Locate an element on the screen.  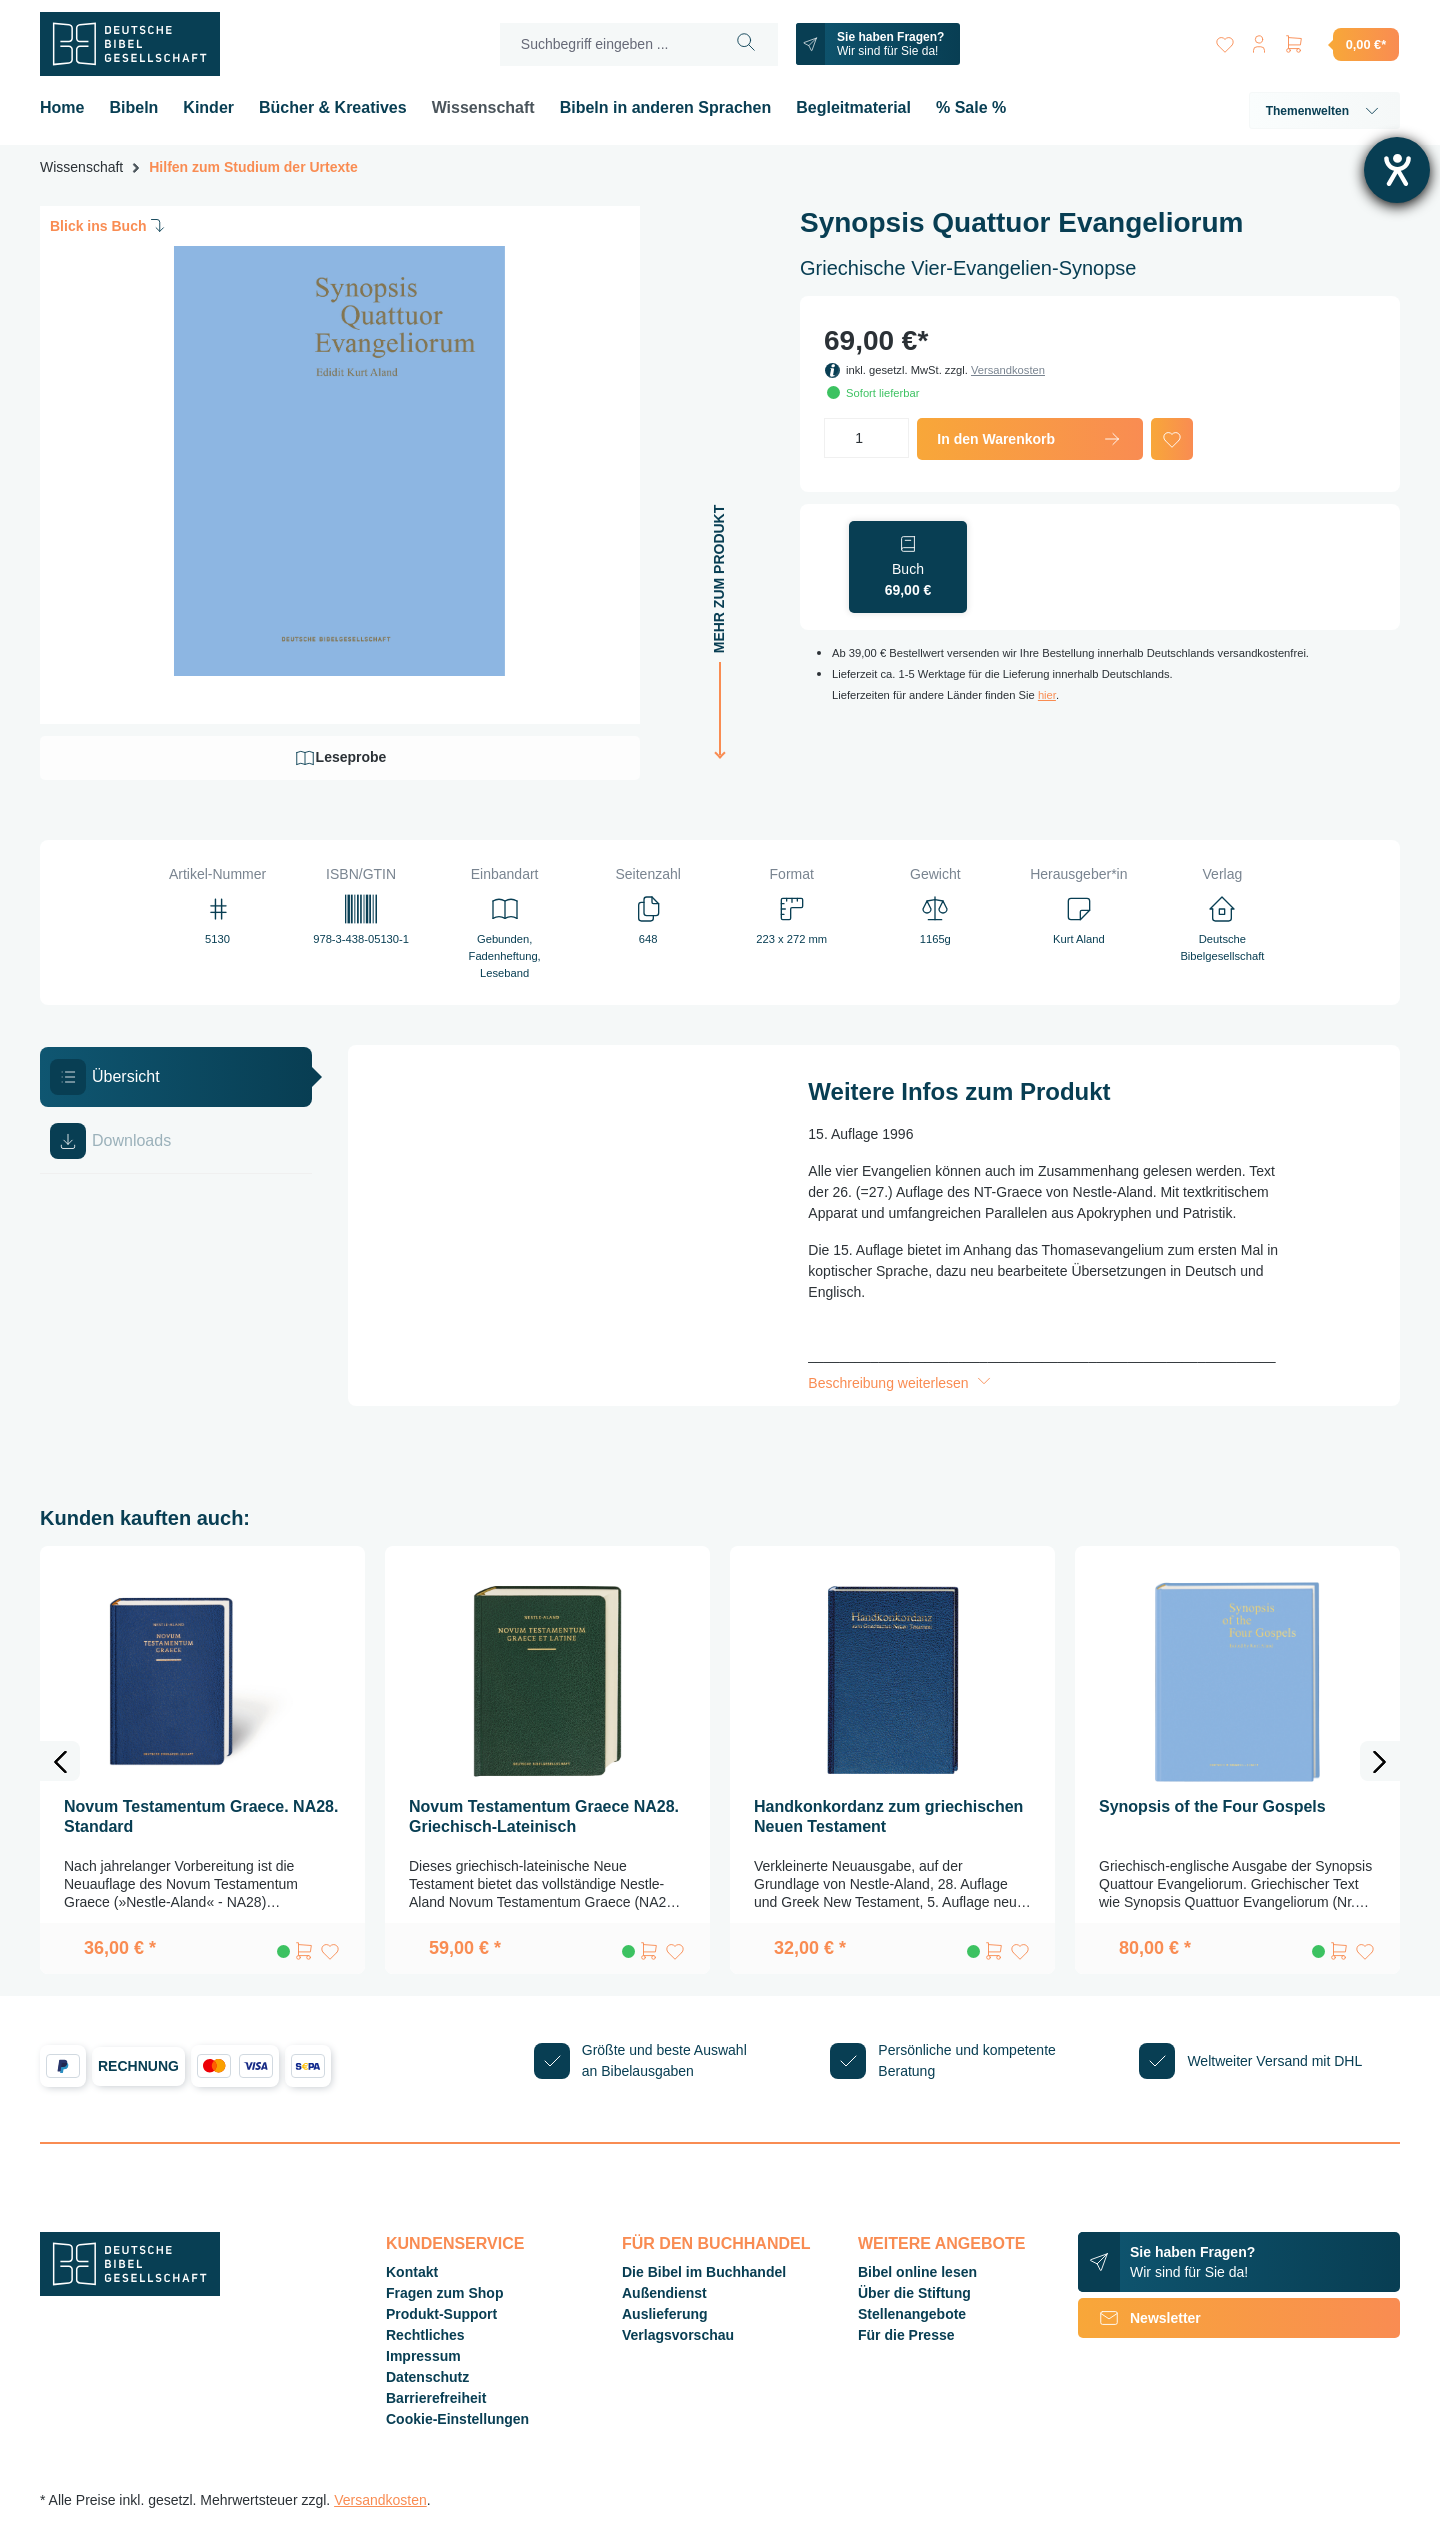
Rechtliches is located at coordinates (425, 2335).